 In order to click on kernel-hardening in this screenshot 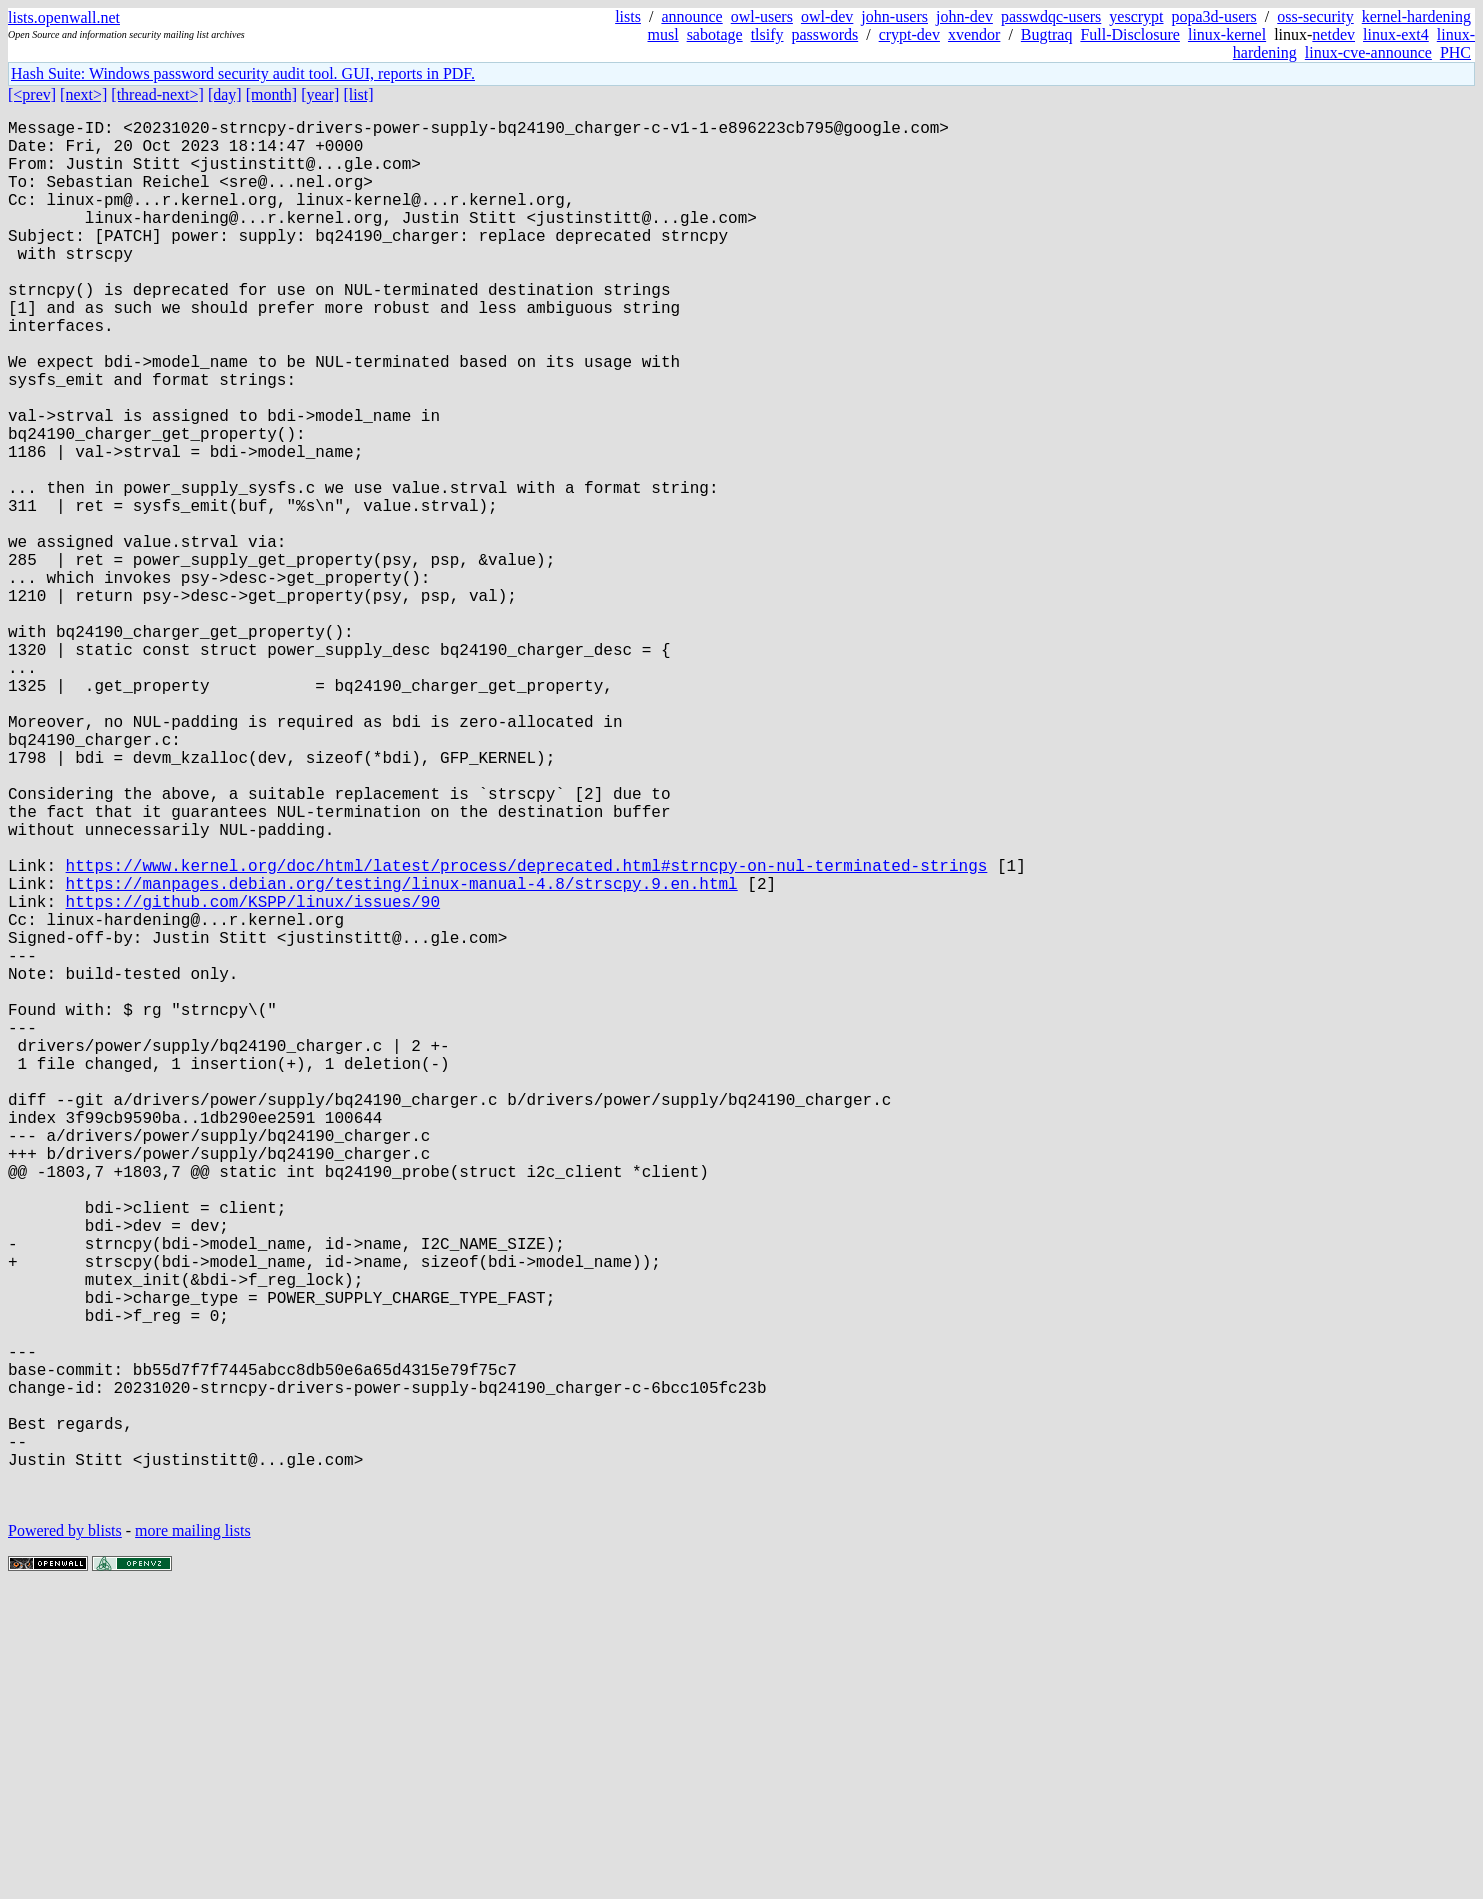, I will do `click(1416, 16)`.